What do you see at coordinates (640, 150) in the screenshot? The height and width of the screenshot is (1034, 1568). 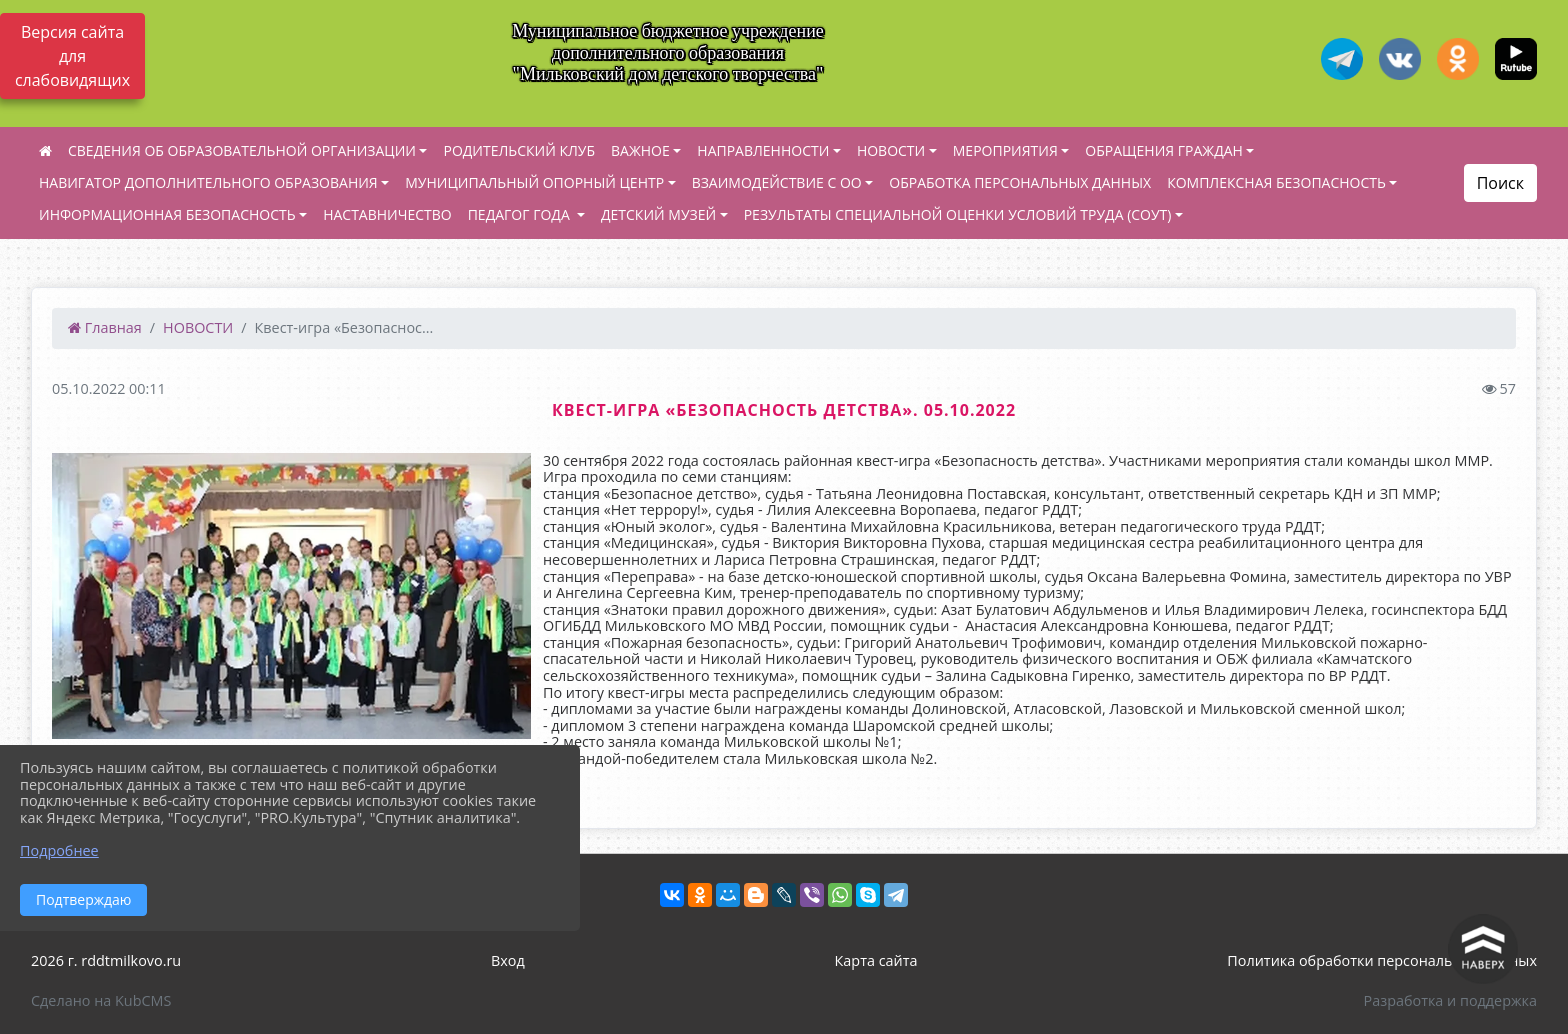 I see `ВАЖНОЕ` at bounding box center [640, 150].